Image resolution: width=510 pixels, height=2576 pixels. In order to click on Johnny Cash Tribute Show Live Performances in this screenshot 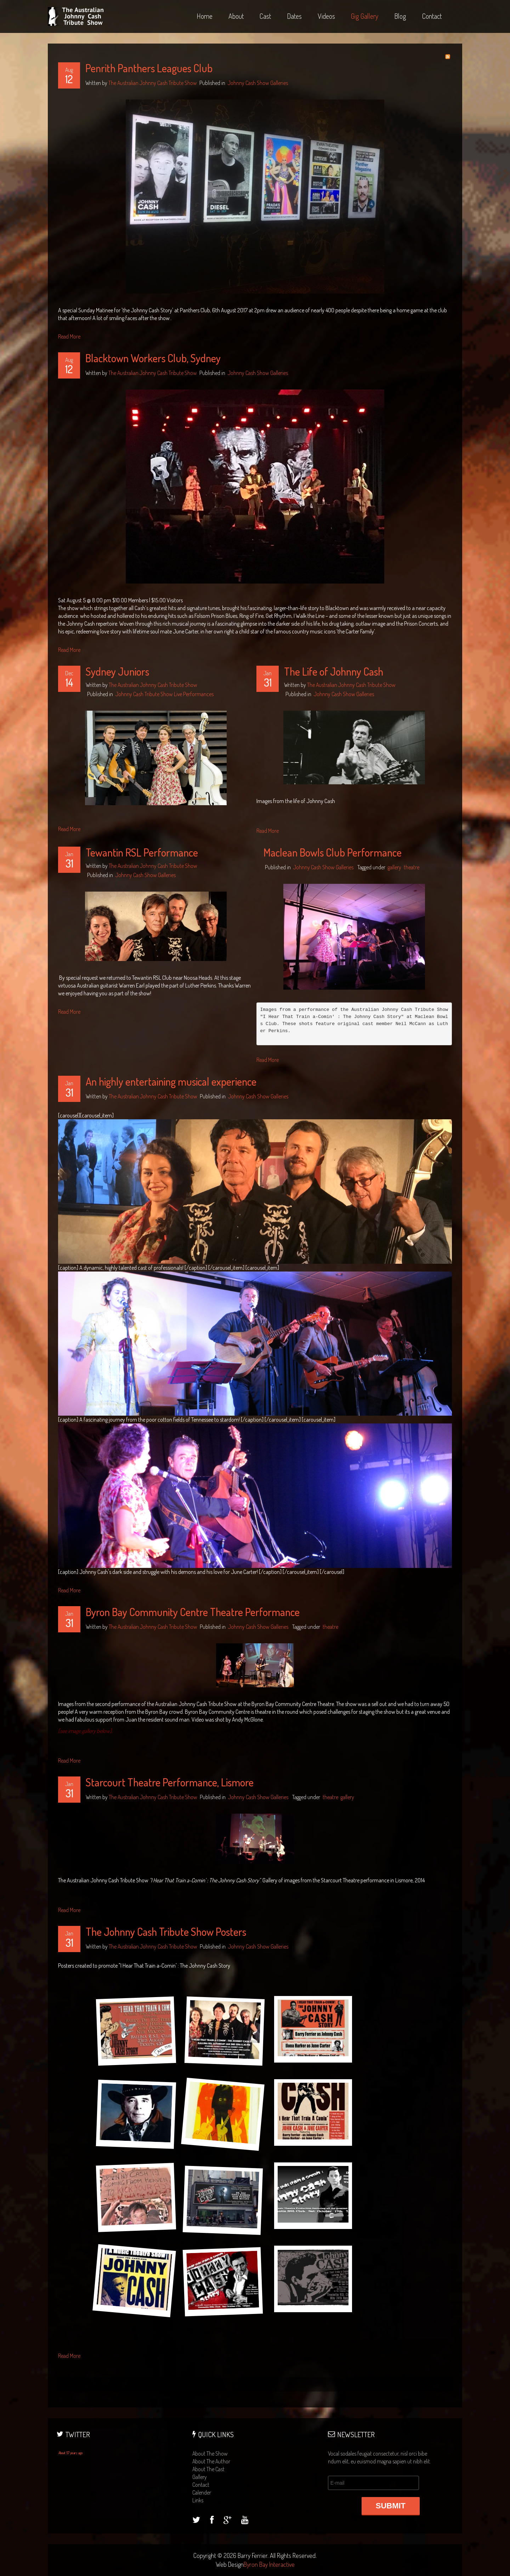, I will do `click(164, 694)`.